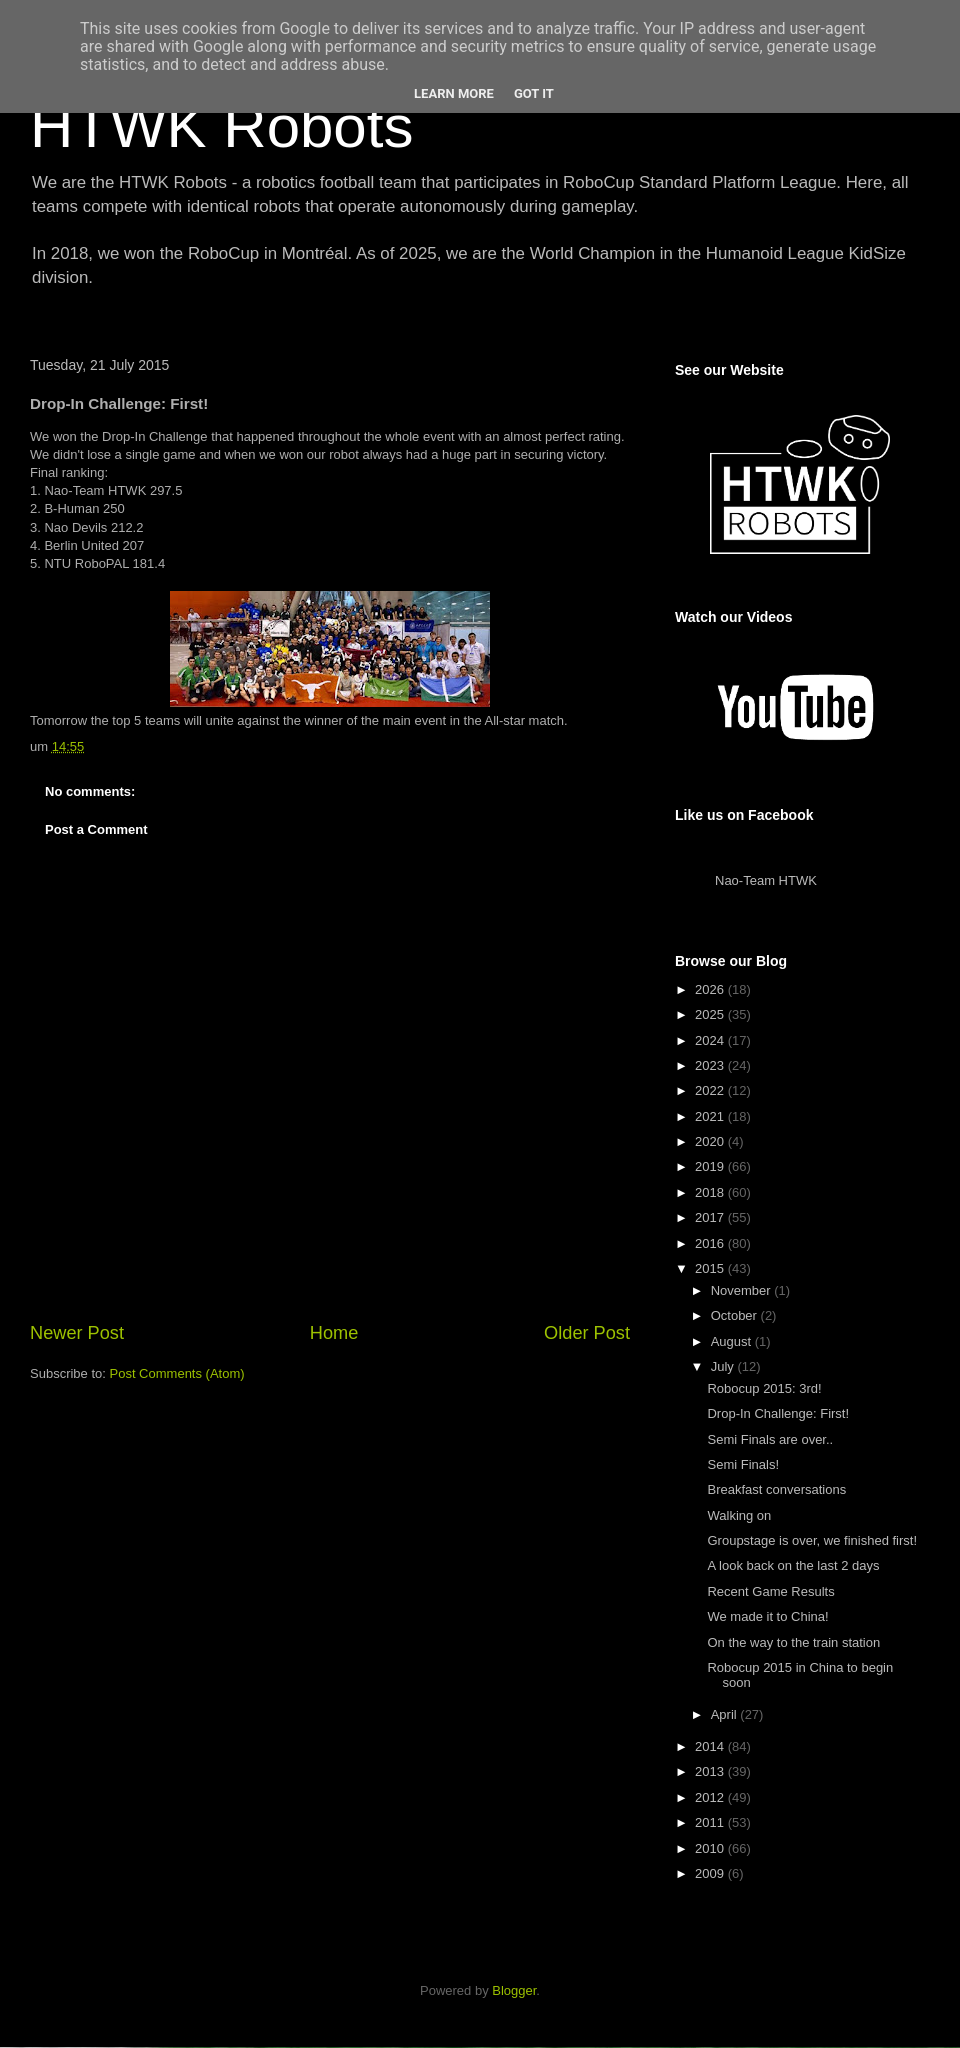 The image size is (960, 2048). What do you see at coordinates (77, 1333) in the screenshot?
I see `Newer Post` at bounding box center [77, 1333].